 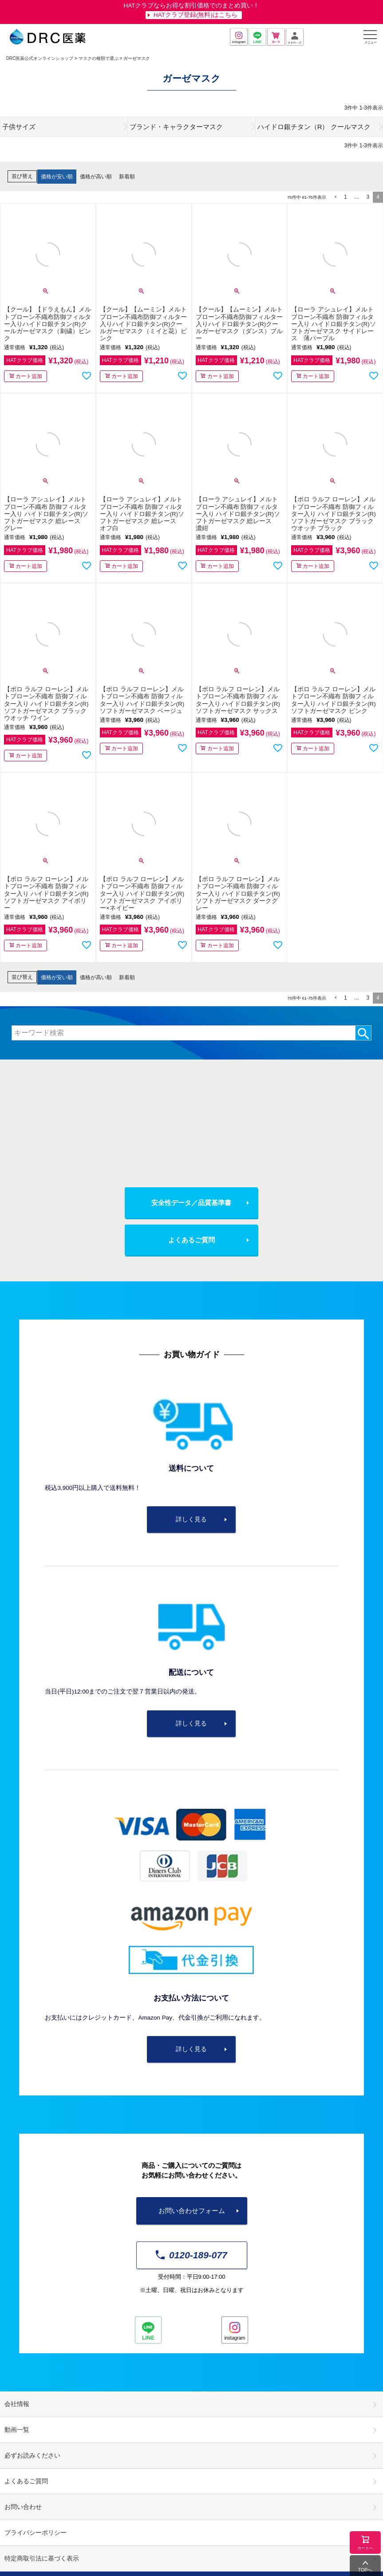 I want to click on 検索, so click(x=363, y=1033).